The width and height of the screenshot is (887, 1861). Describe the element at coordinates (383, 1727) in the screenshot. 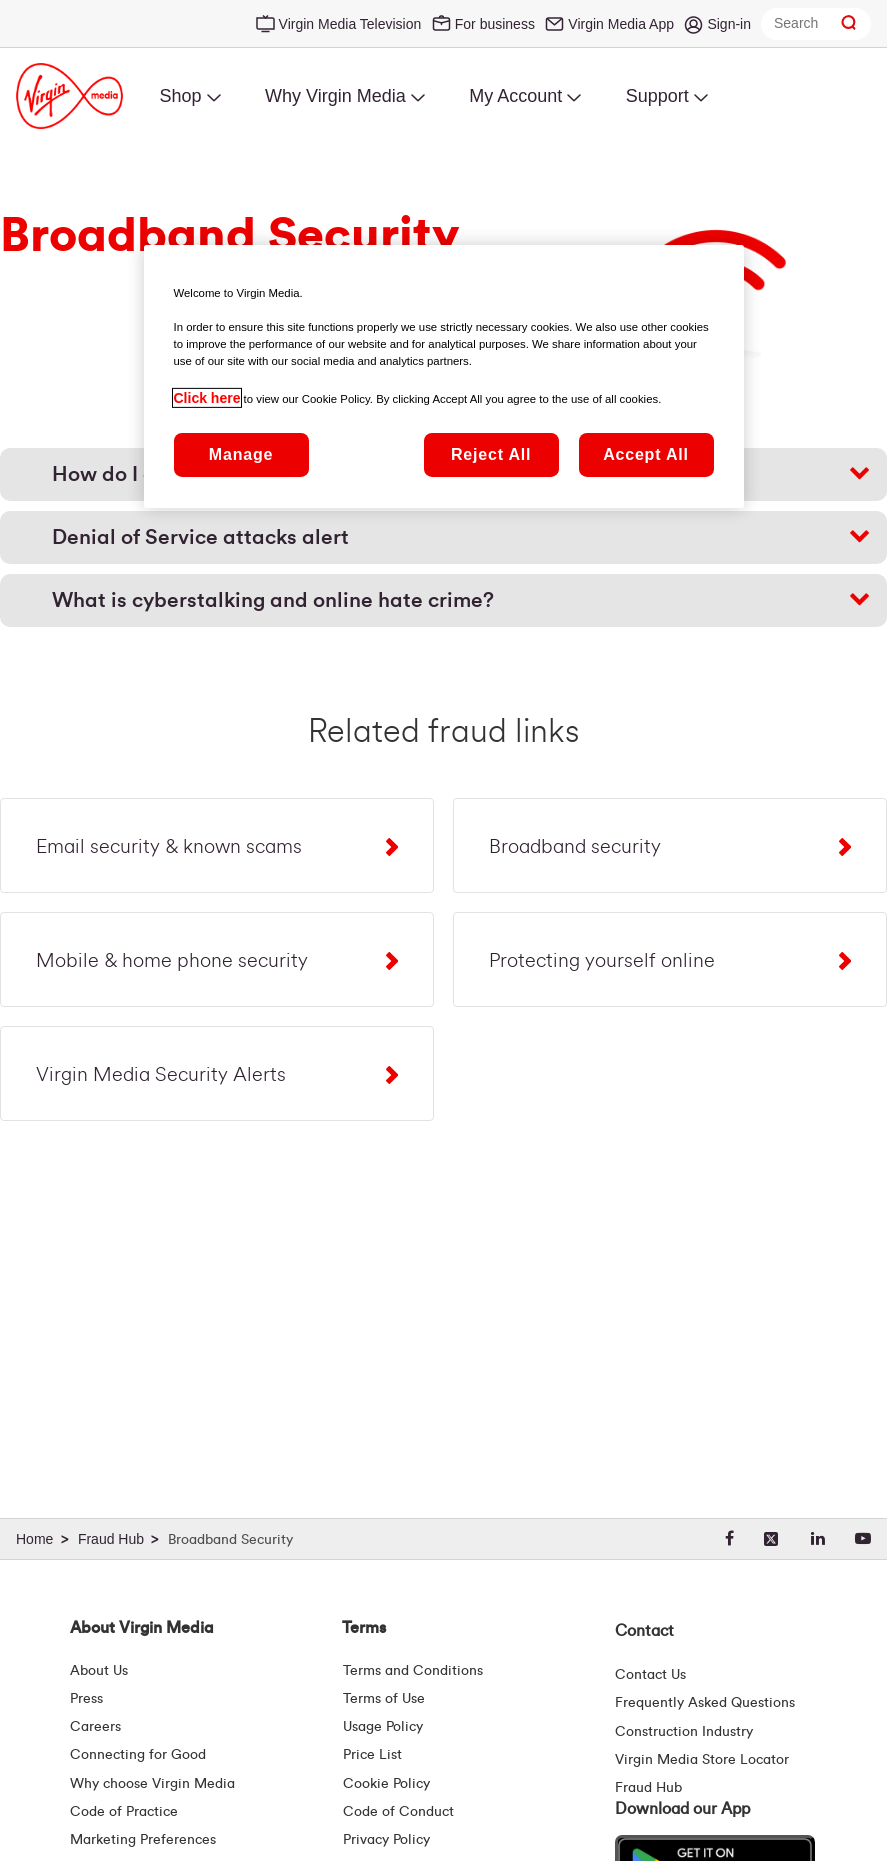

I see `Usage Policy [Terms | Usage Policy | Virgin Media Ireland]` at that location.